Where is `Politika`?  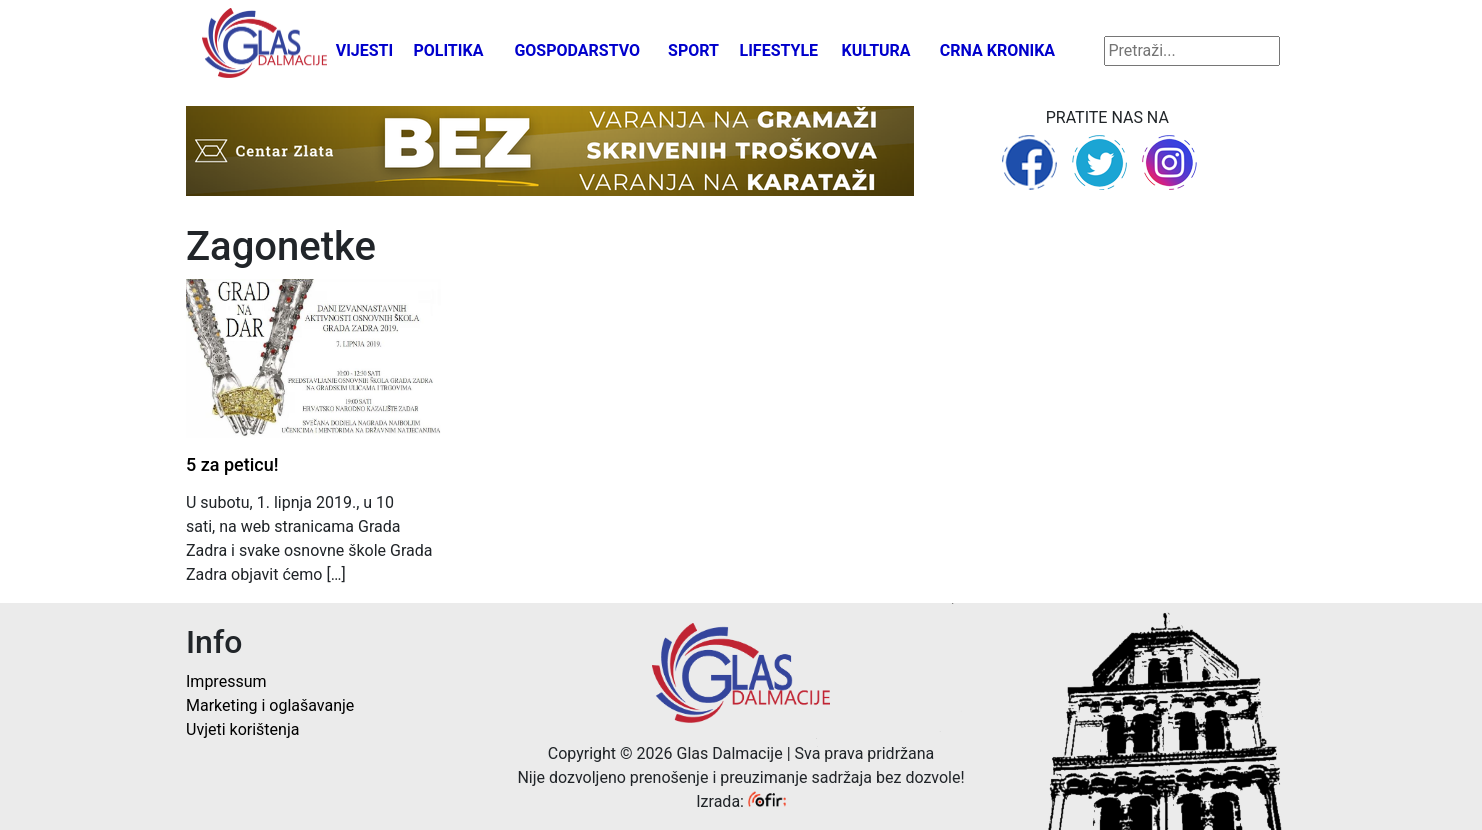 Politika is located at coordinates (448, 50).